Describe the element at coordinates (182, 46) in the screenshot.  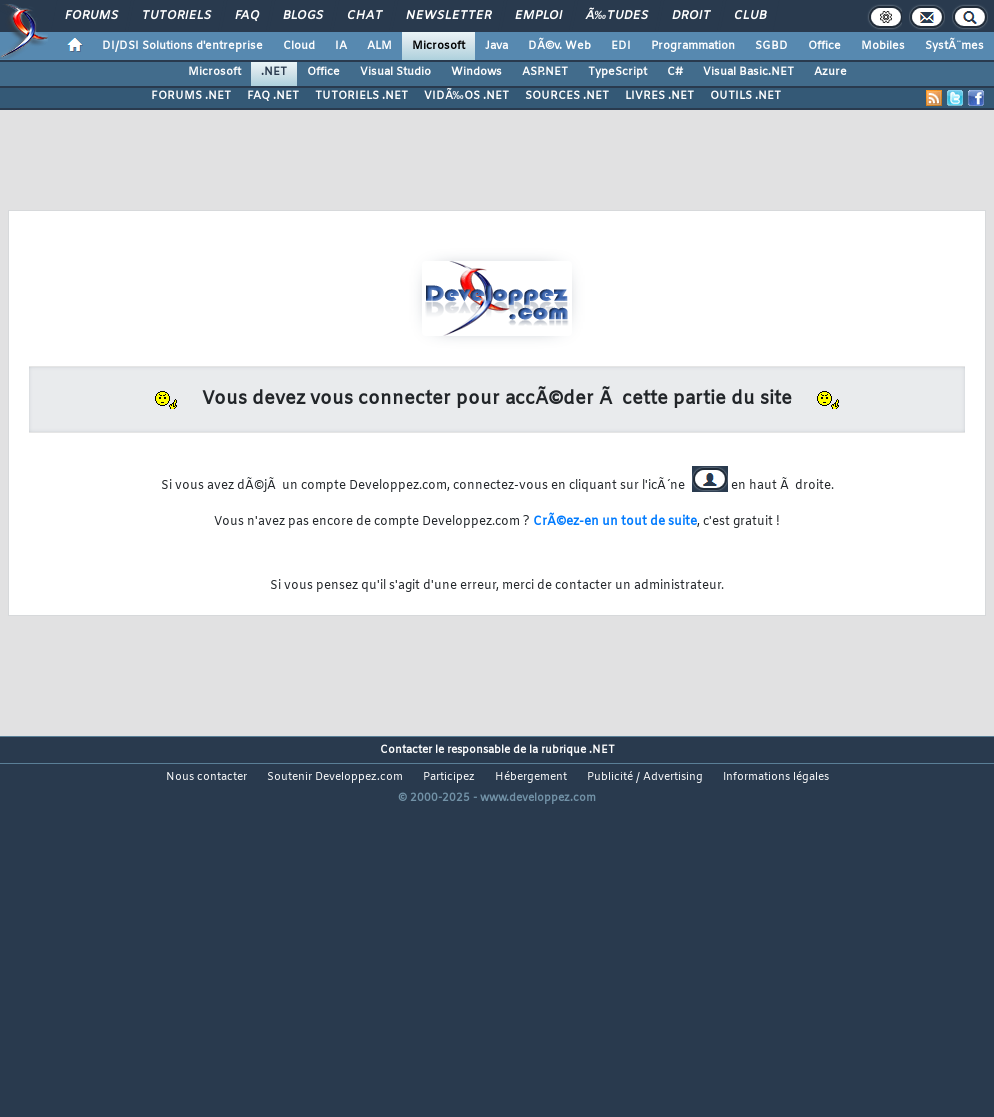
I see `DI/DSI Solutions d'entreprise` at that location.